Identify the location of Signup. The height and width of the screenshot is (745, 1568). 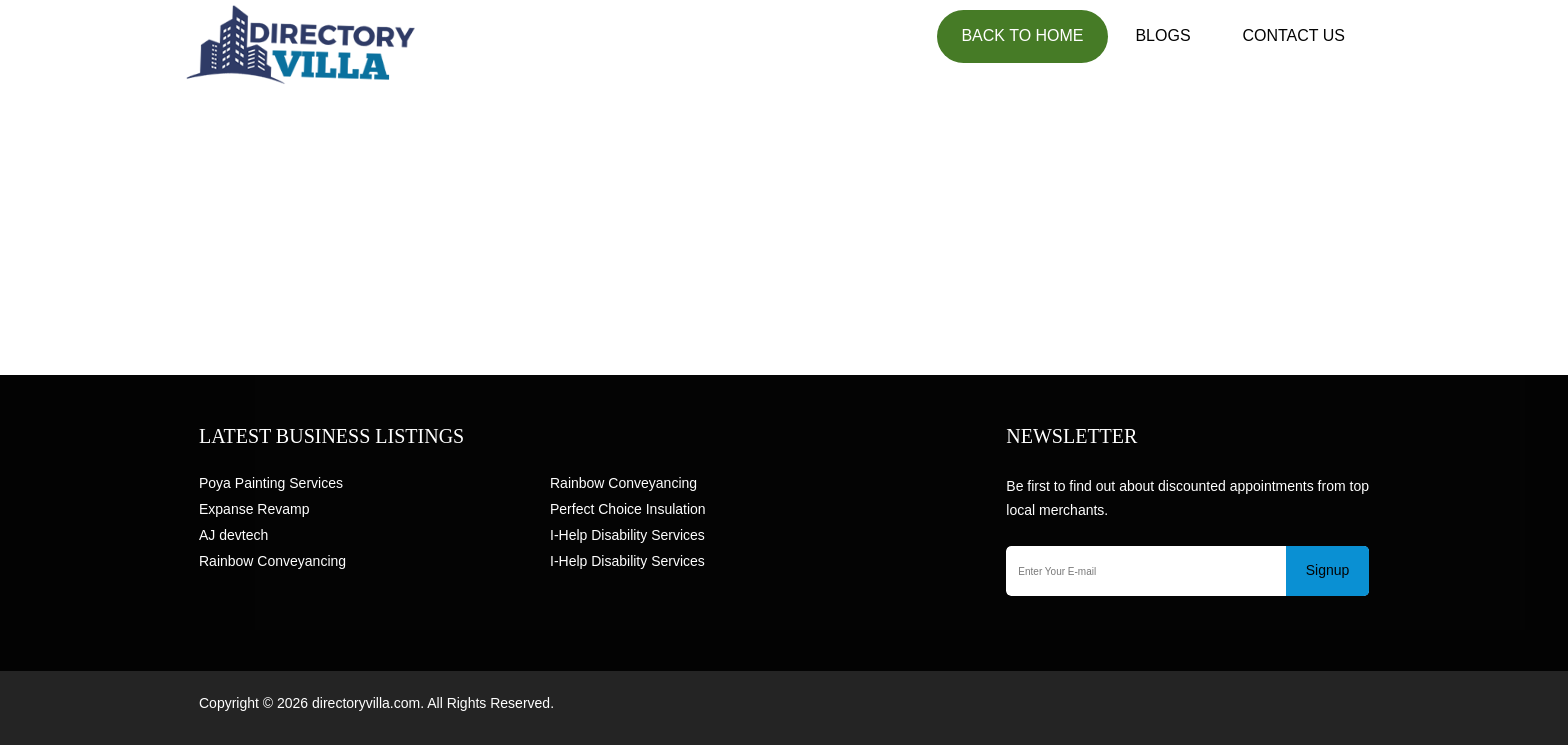
(1328, 570).